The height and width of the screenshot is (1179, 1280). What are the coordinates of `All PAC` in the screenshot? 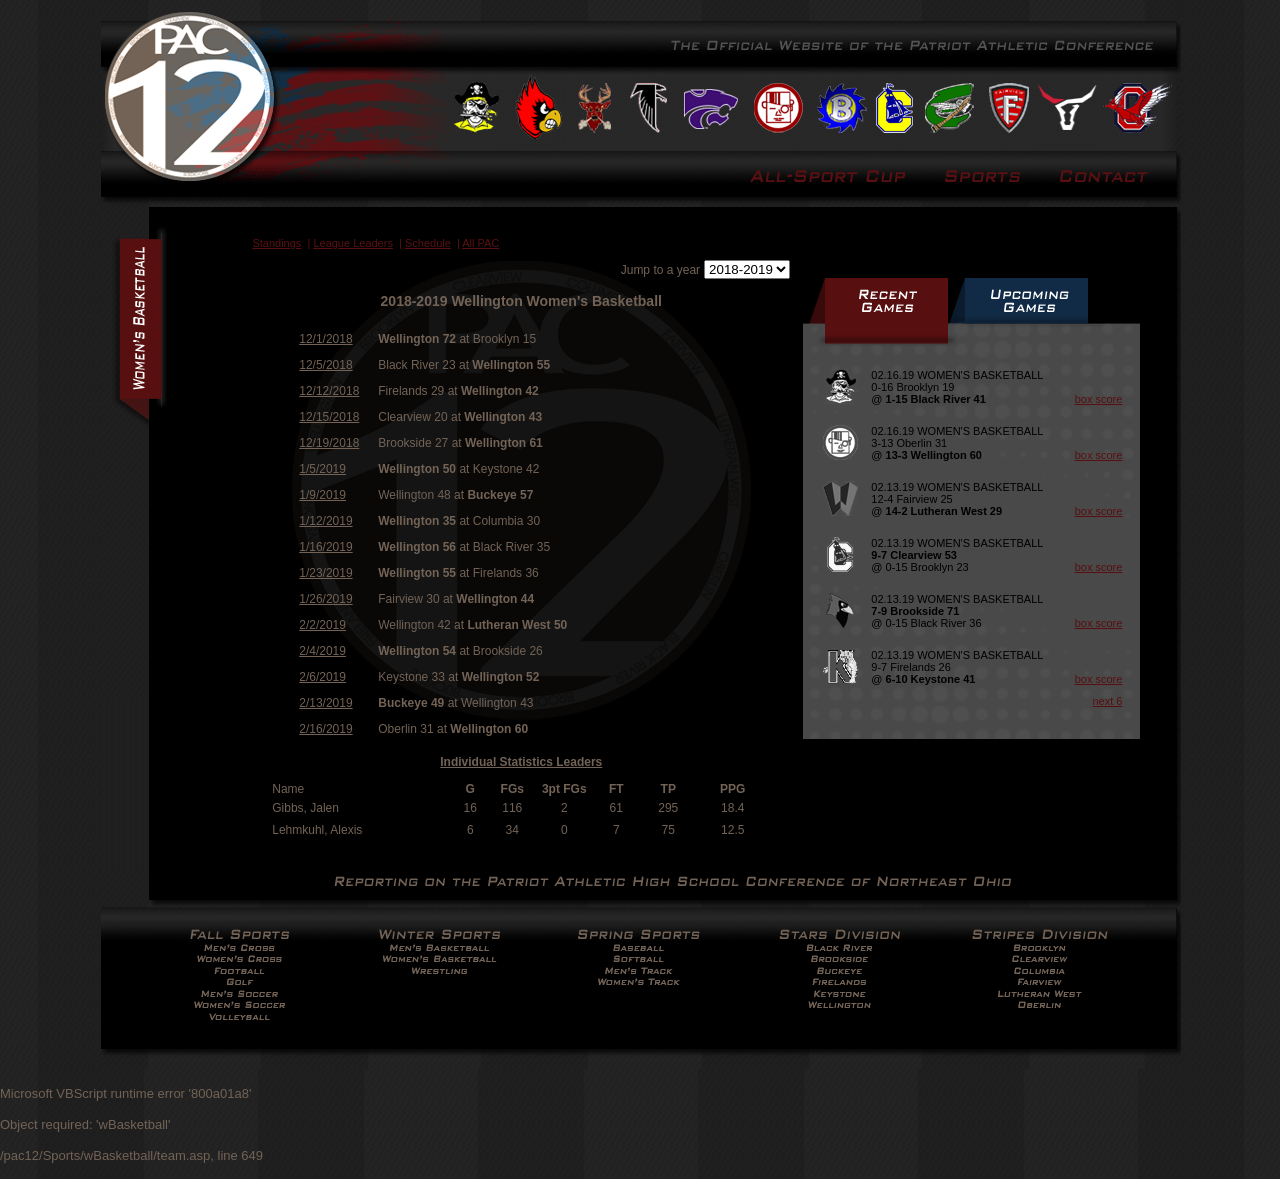 It's located at (480, 243).